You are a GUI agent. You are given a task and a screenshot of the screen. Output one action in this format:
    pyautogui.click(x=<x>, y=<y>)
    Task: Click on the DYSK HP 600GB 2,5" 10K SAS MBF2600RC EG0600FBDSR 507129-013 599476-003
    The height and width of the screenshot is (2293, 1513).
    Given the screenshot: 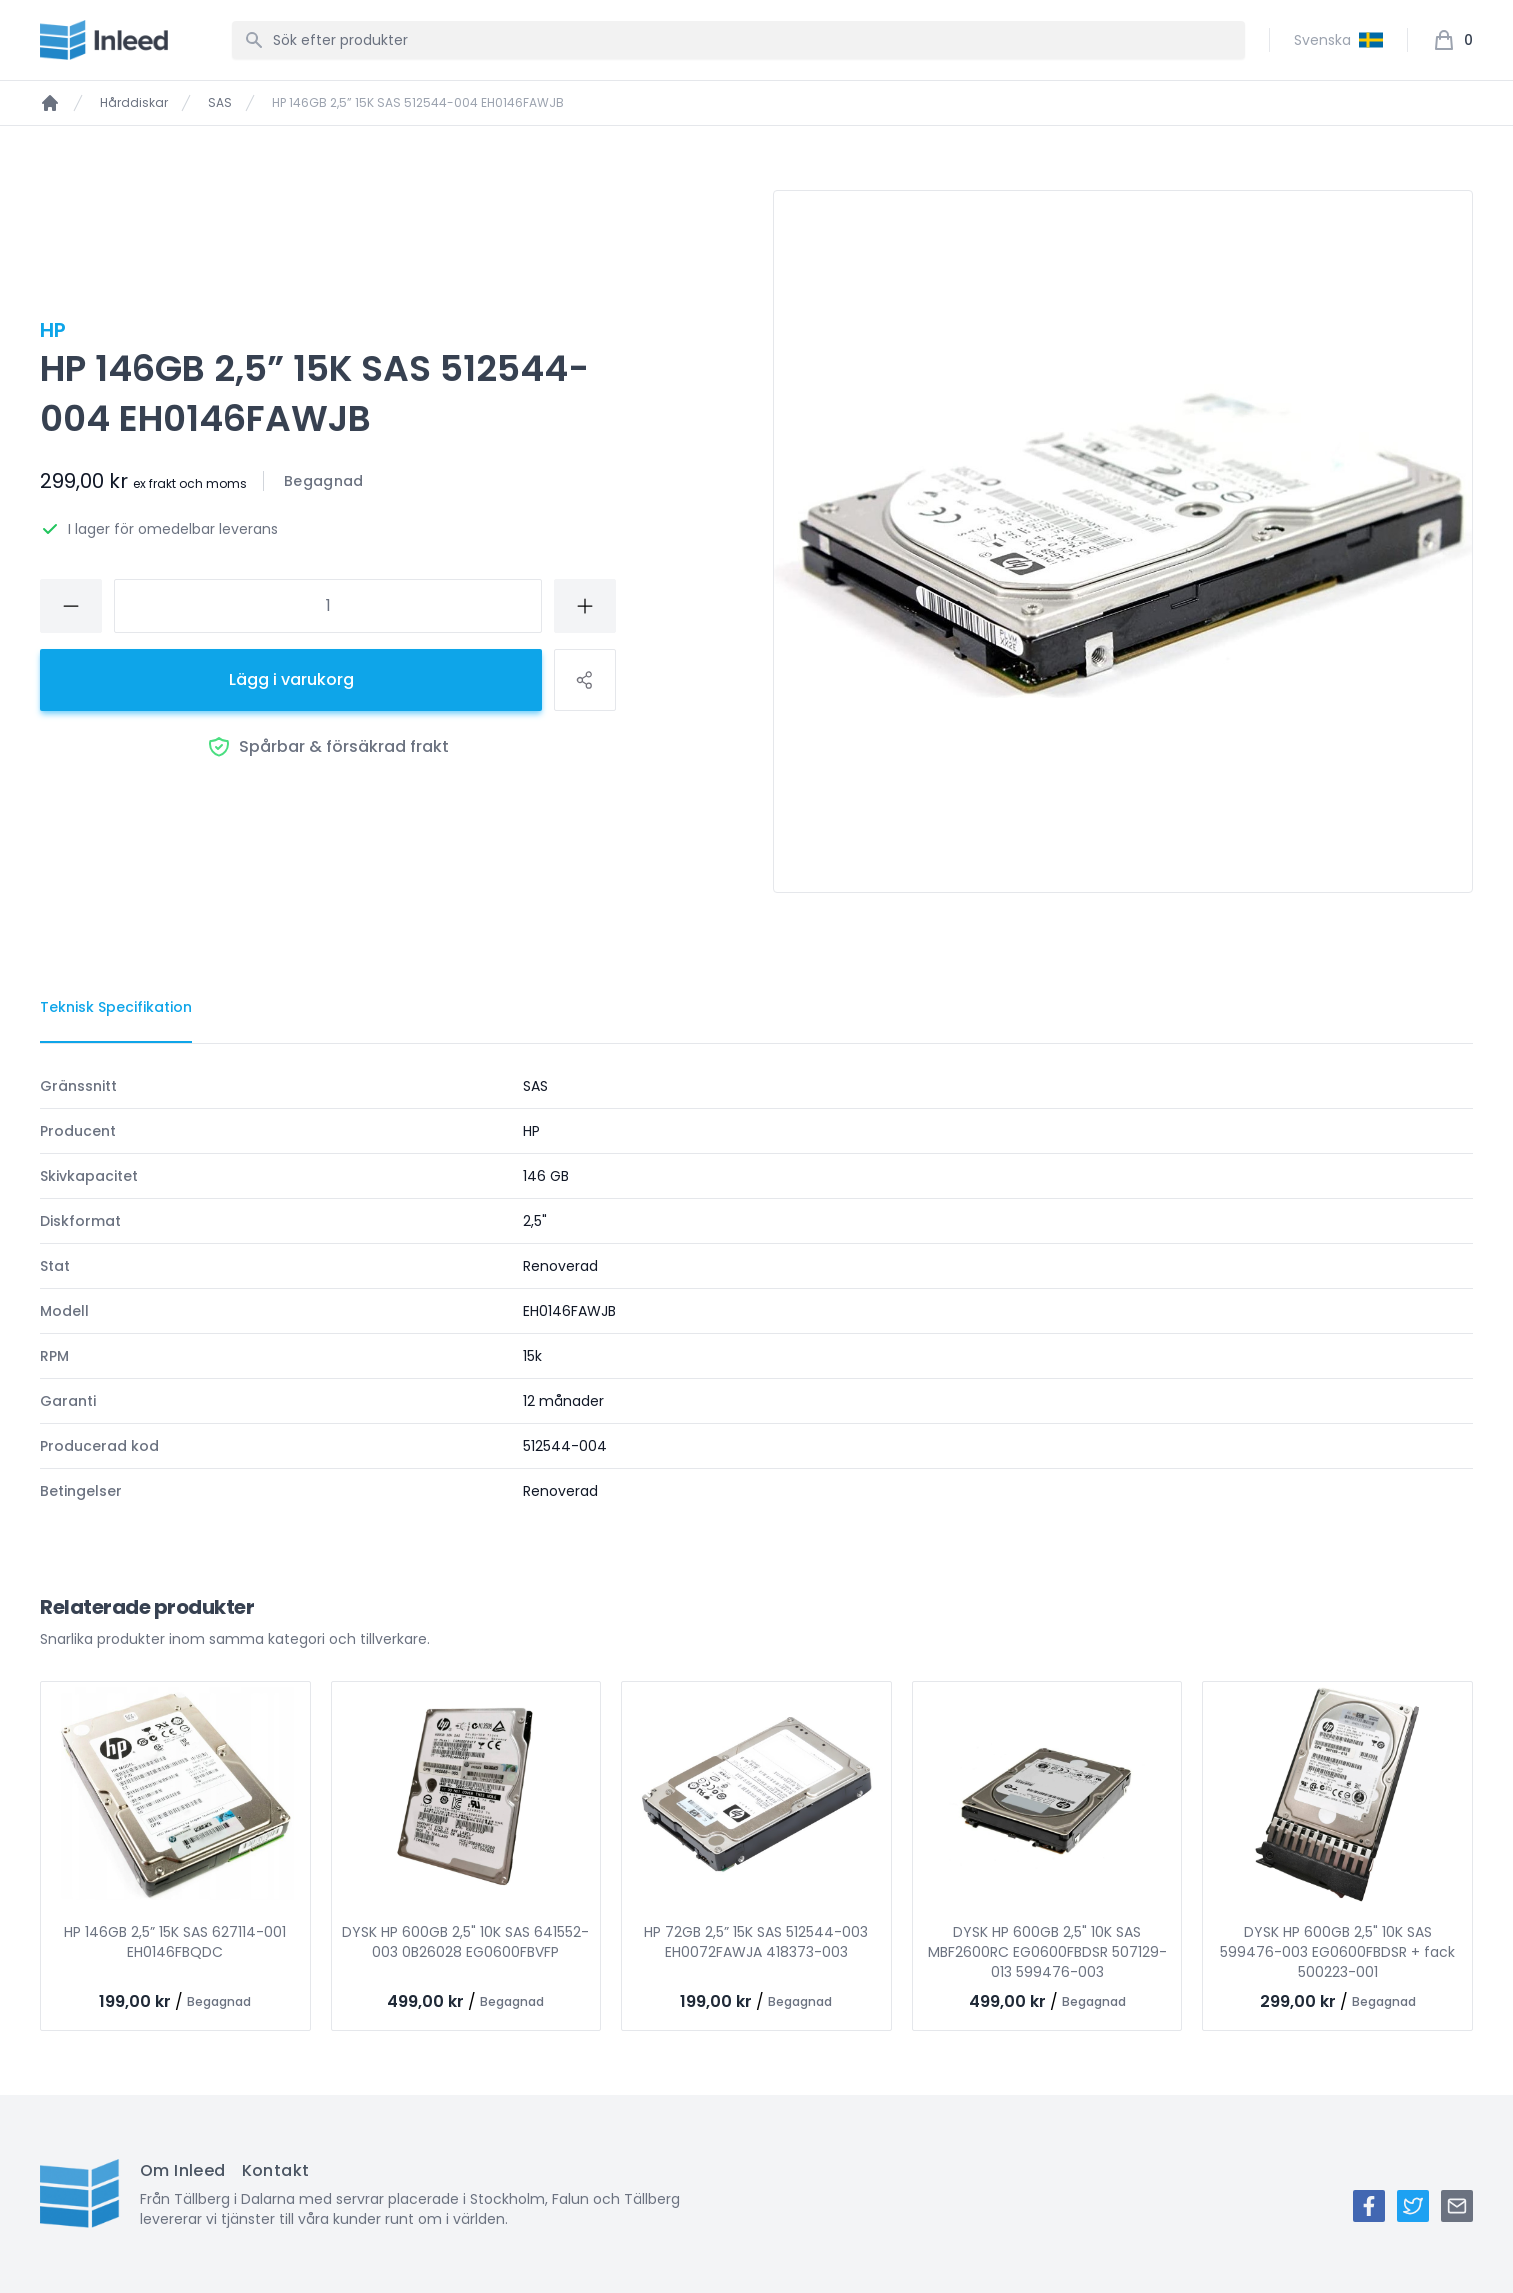 What is the action you would take?
    pyautogui.click(x=1047, y=1952)
    